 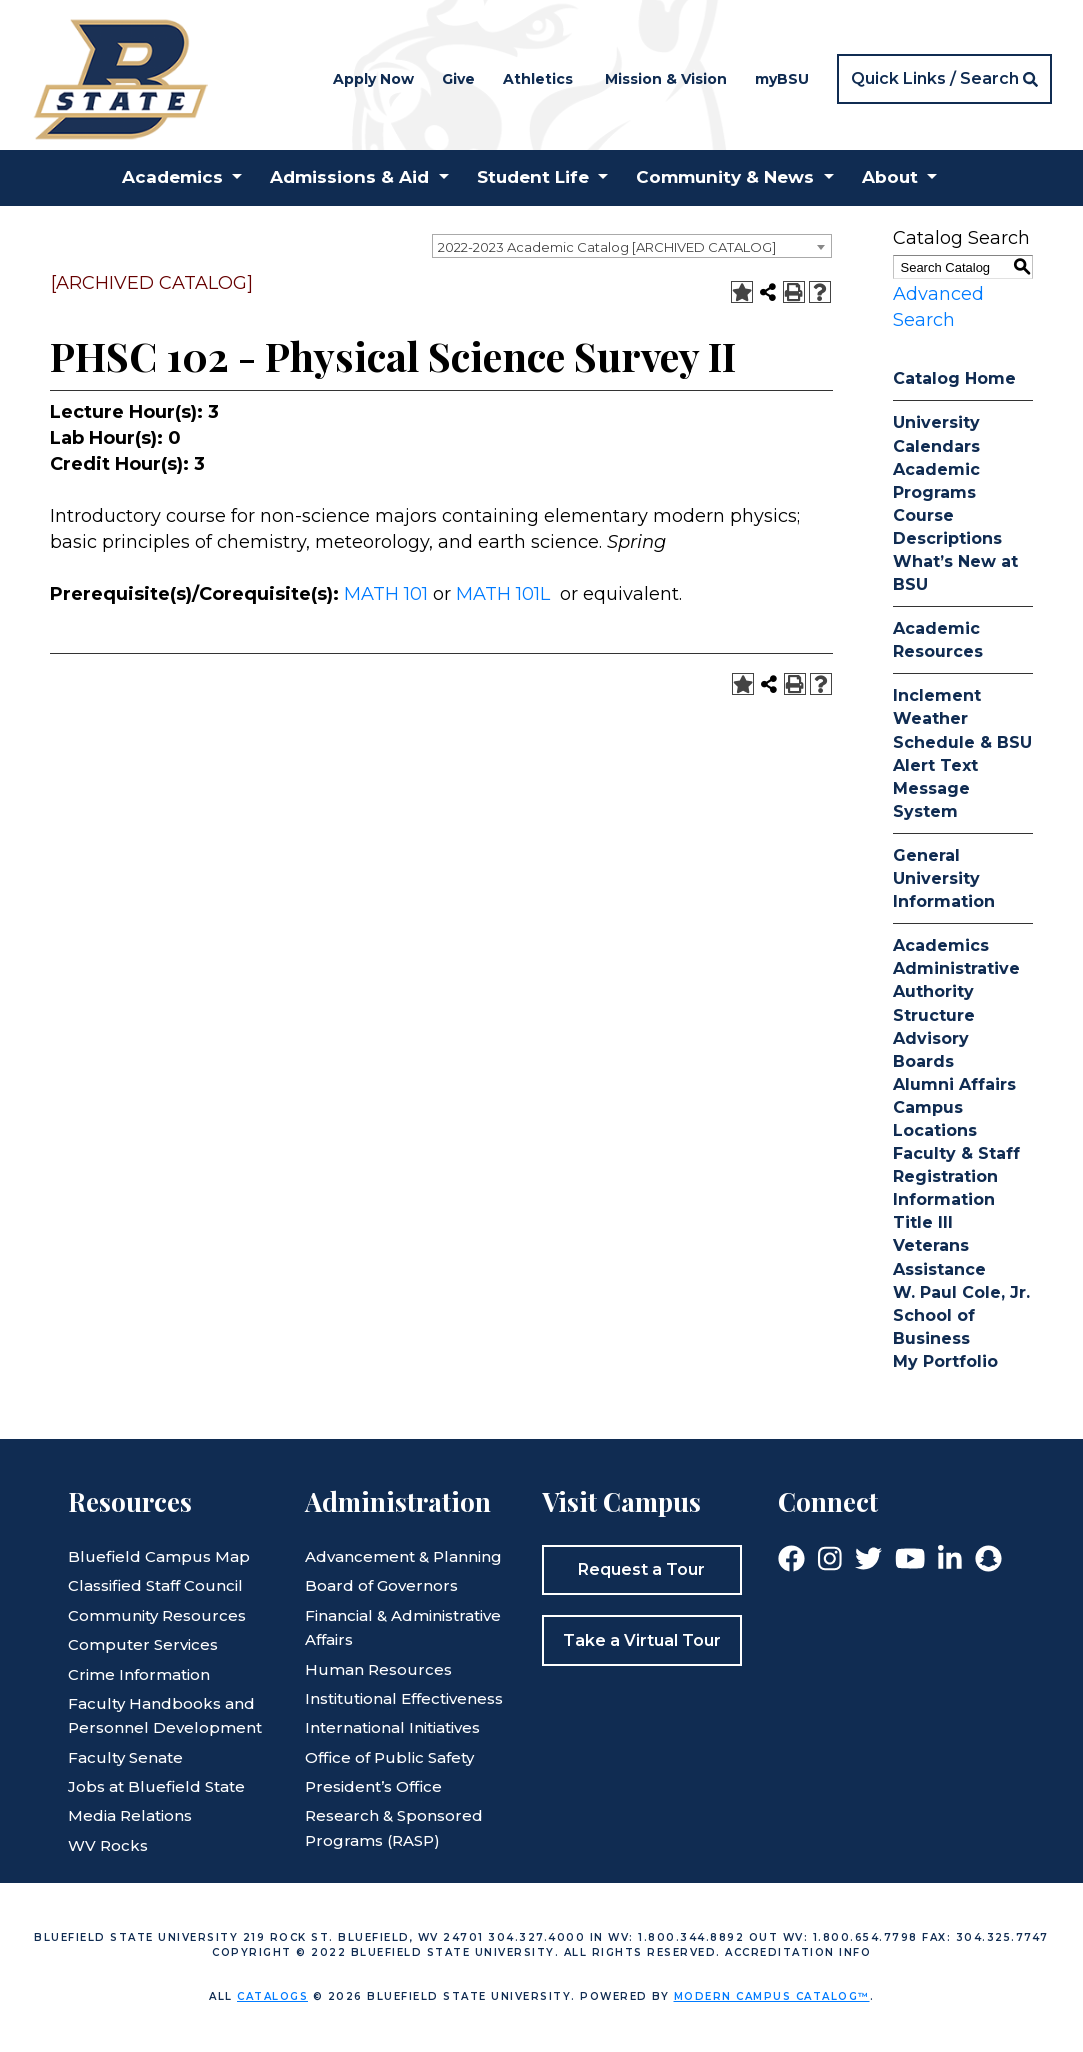 I want to click on Administrative Authority Structure, so click(x=956, y=991).